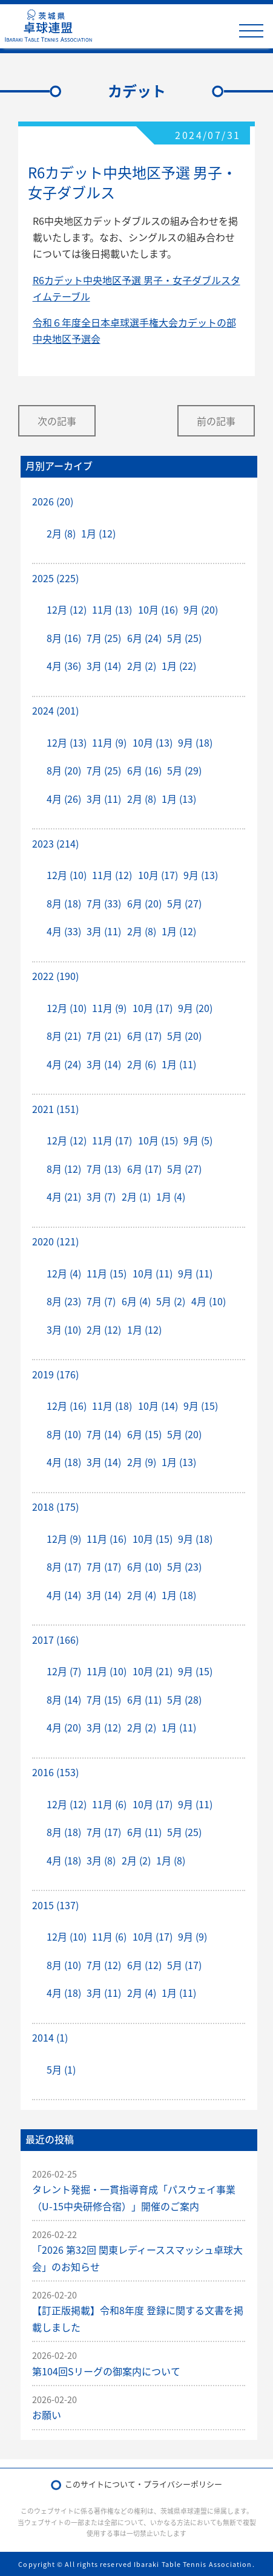  I want to click on 9月 (11), so click(195, 1273).